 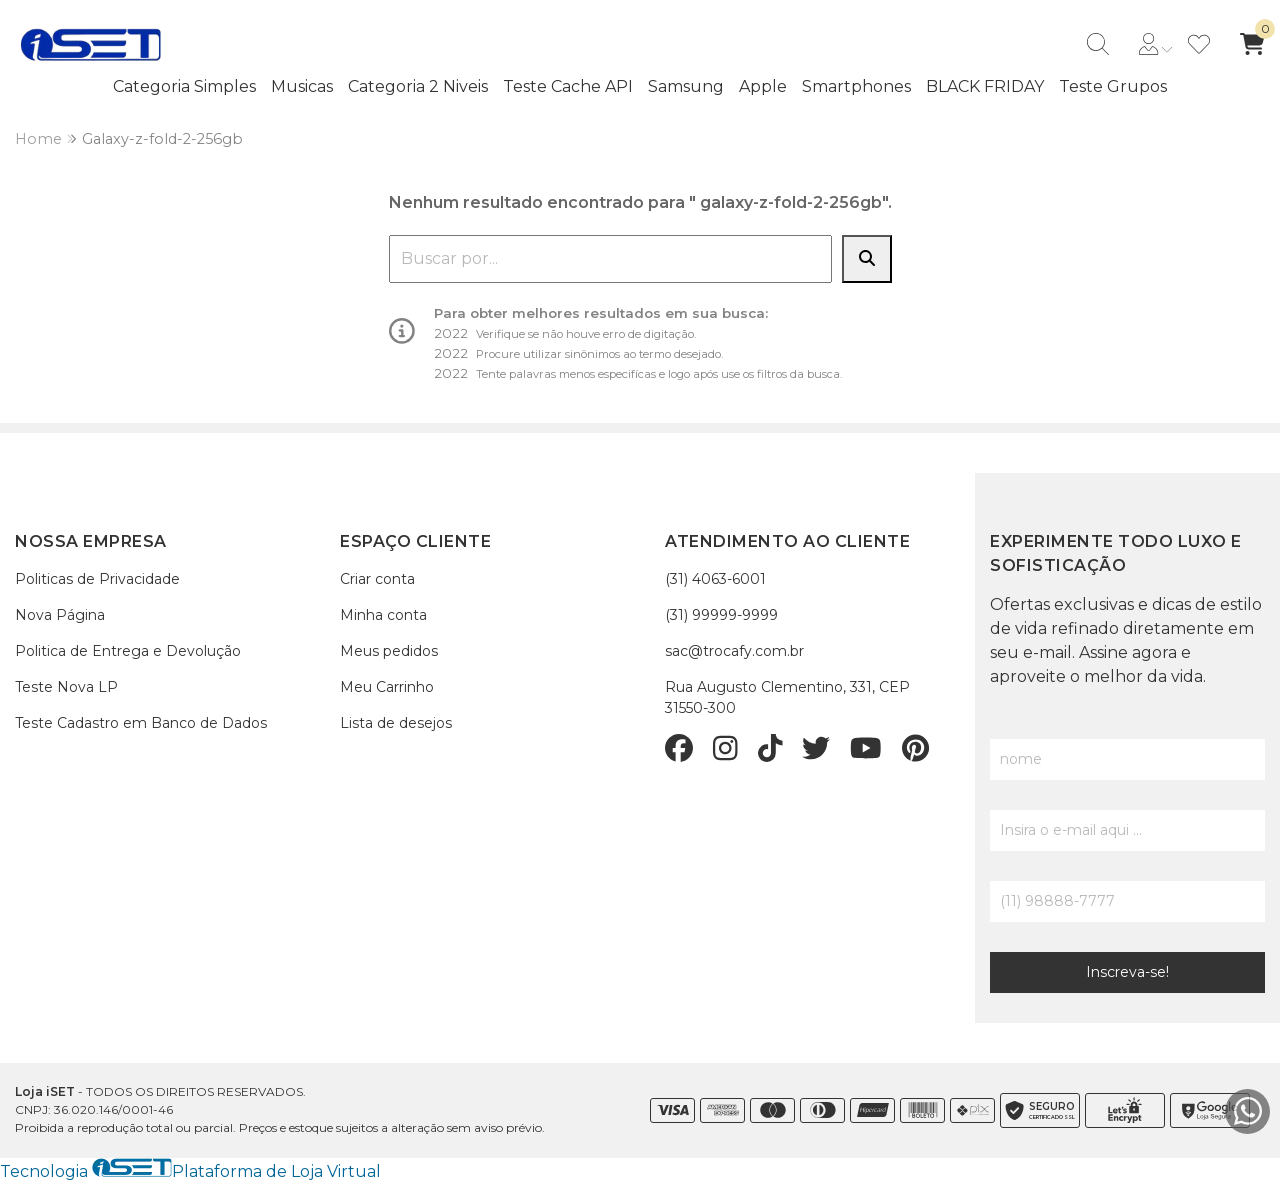 I want to click on Apple, so click(x=763, y=86).